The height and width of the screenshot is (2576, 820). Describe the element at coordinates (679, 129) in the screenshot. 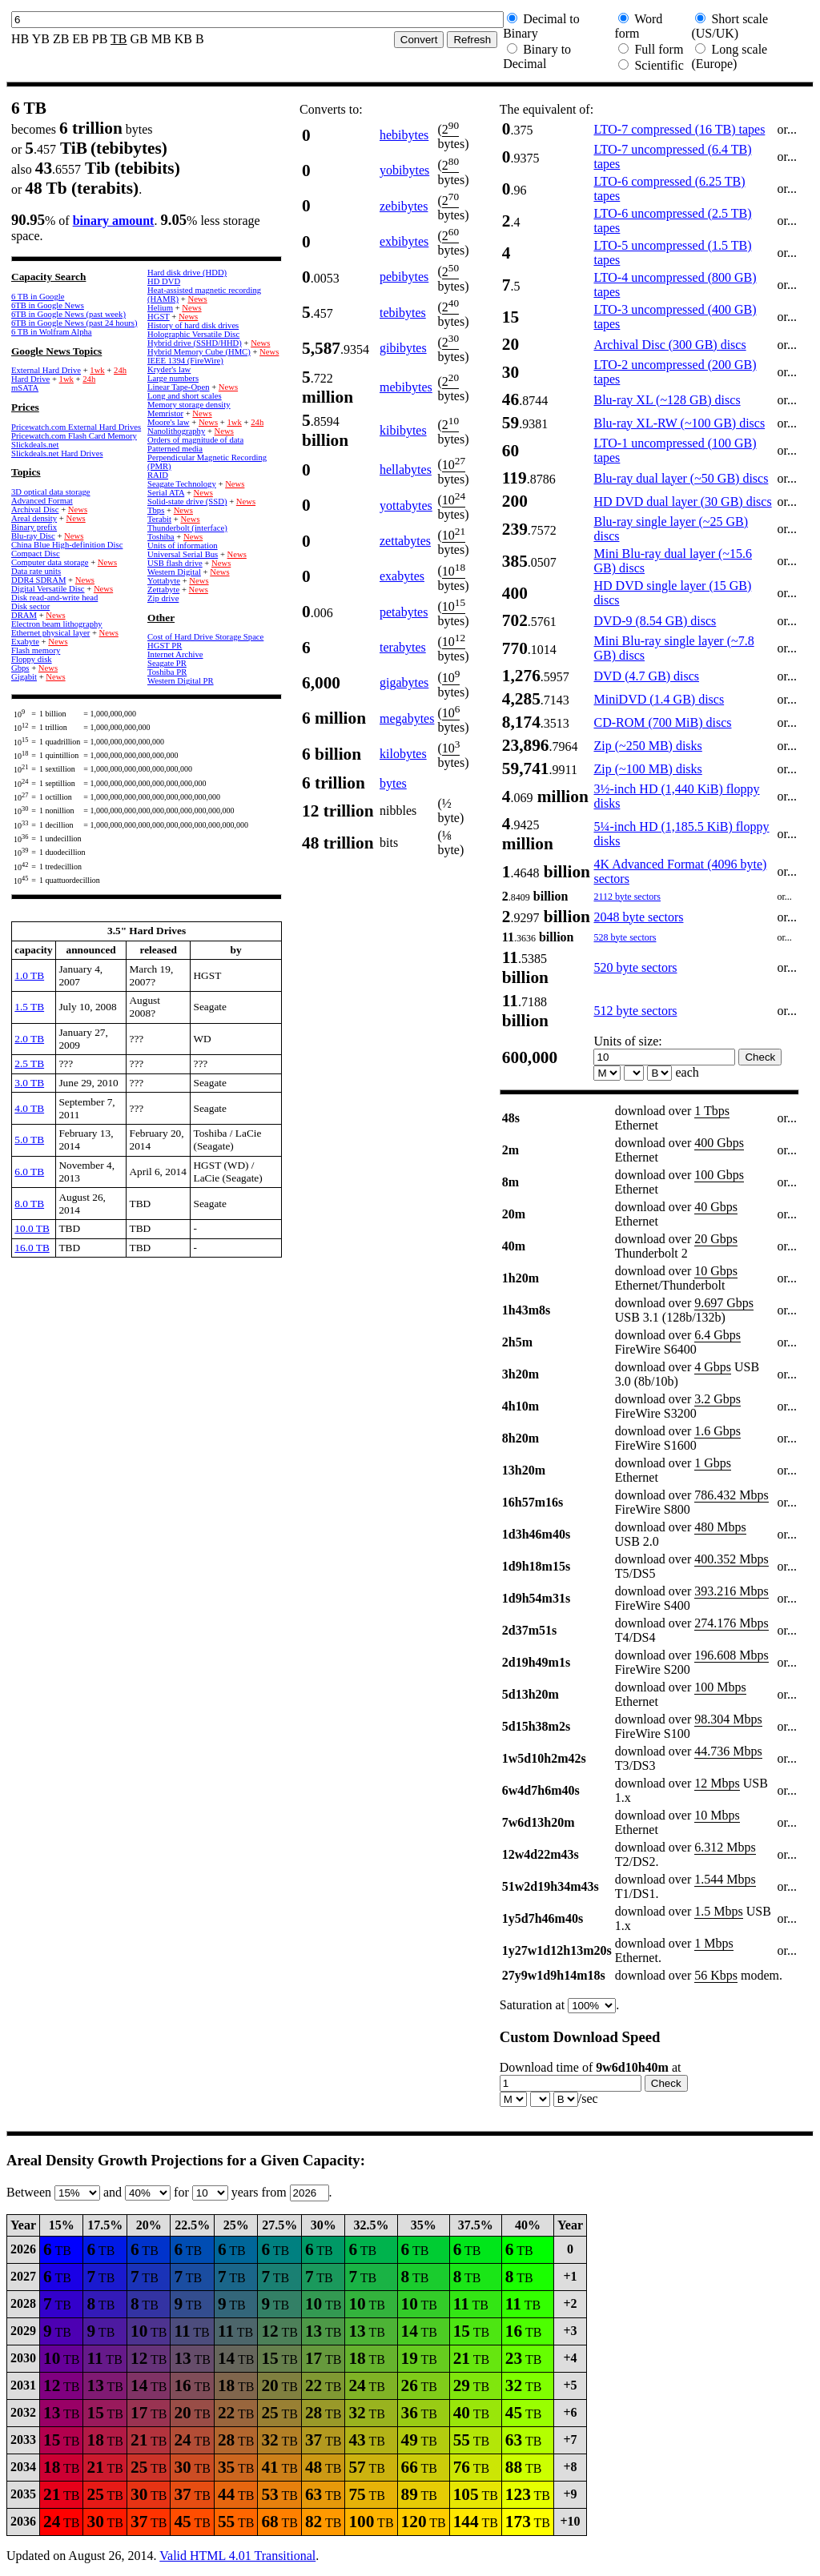

I see `LTO-7 compressed (16 TB) tapes` at that location.